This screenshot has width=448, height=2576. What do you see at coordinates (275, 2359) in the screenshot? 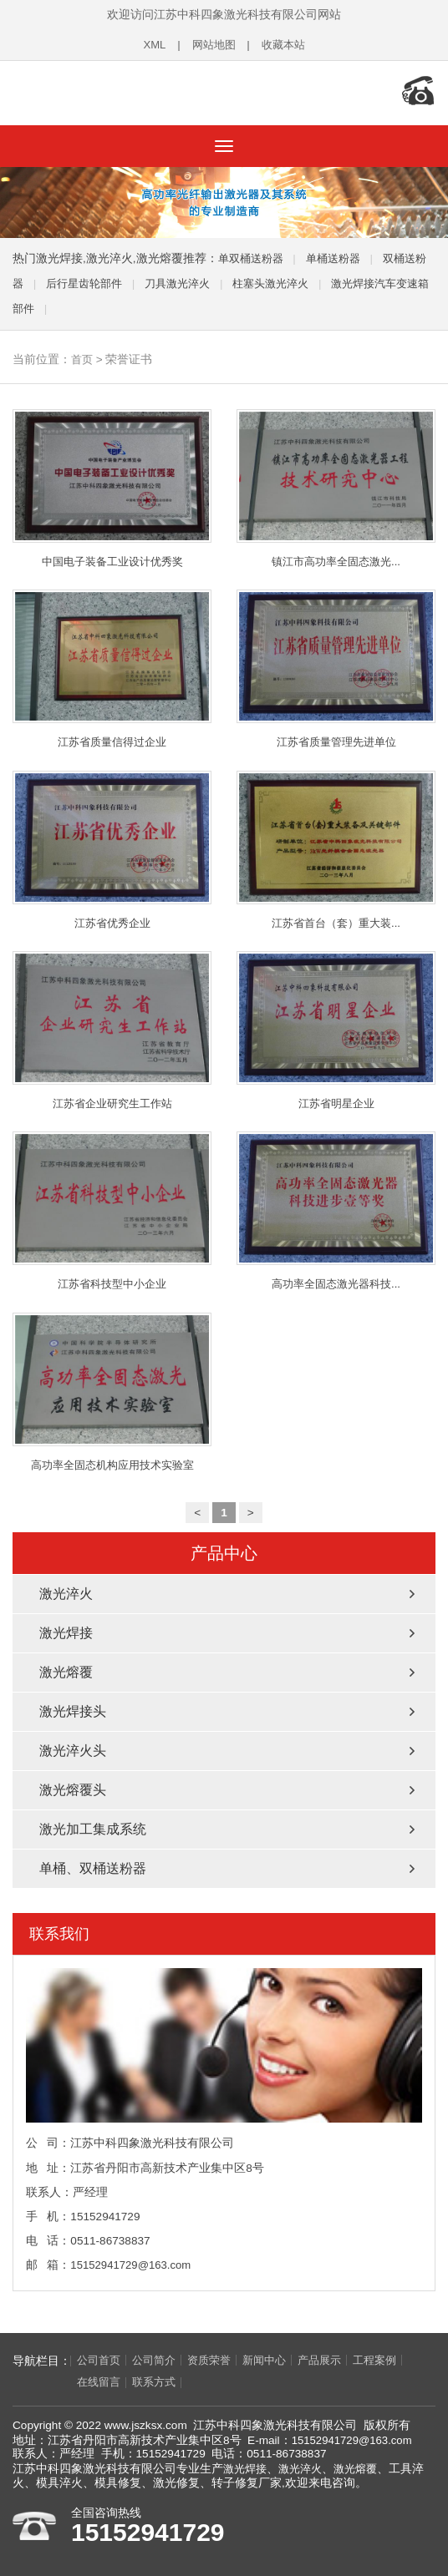
I see `新闻中心` at bounding box center [275, 2359].